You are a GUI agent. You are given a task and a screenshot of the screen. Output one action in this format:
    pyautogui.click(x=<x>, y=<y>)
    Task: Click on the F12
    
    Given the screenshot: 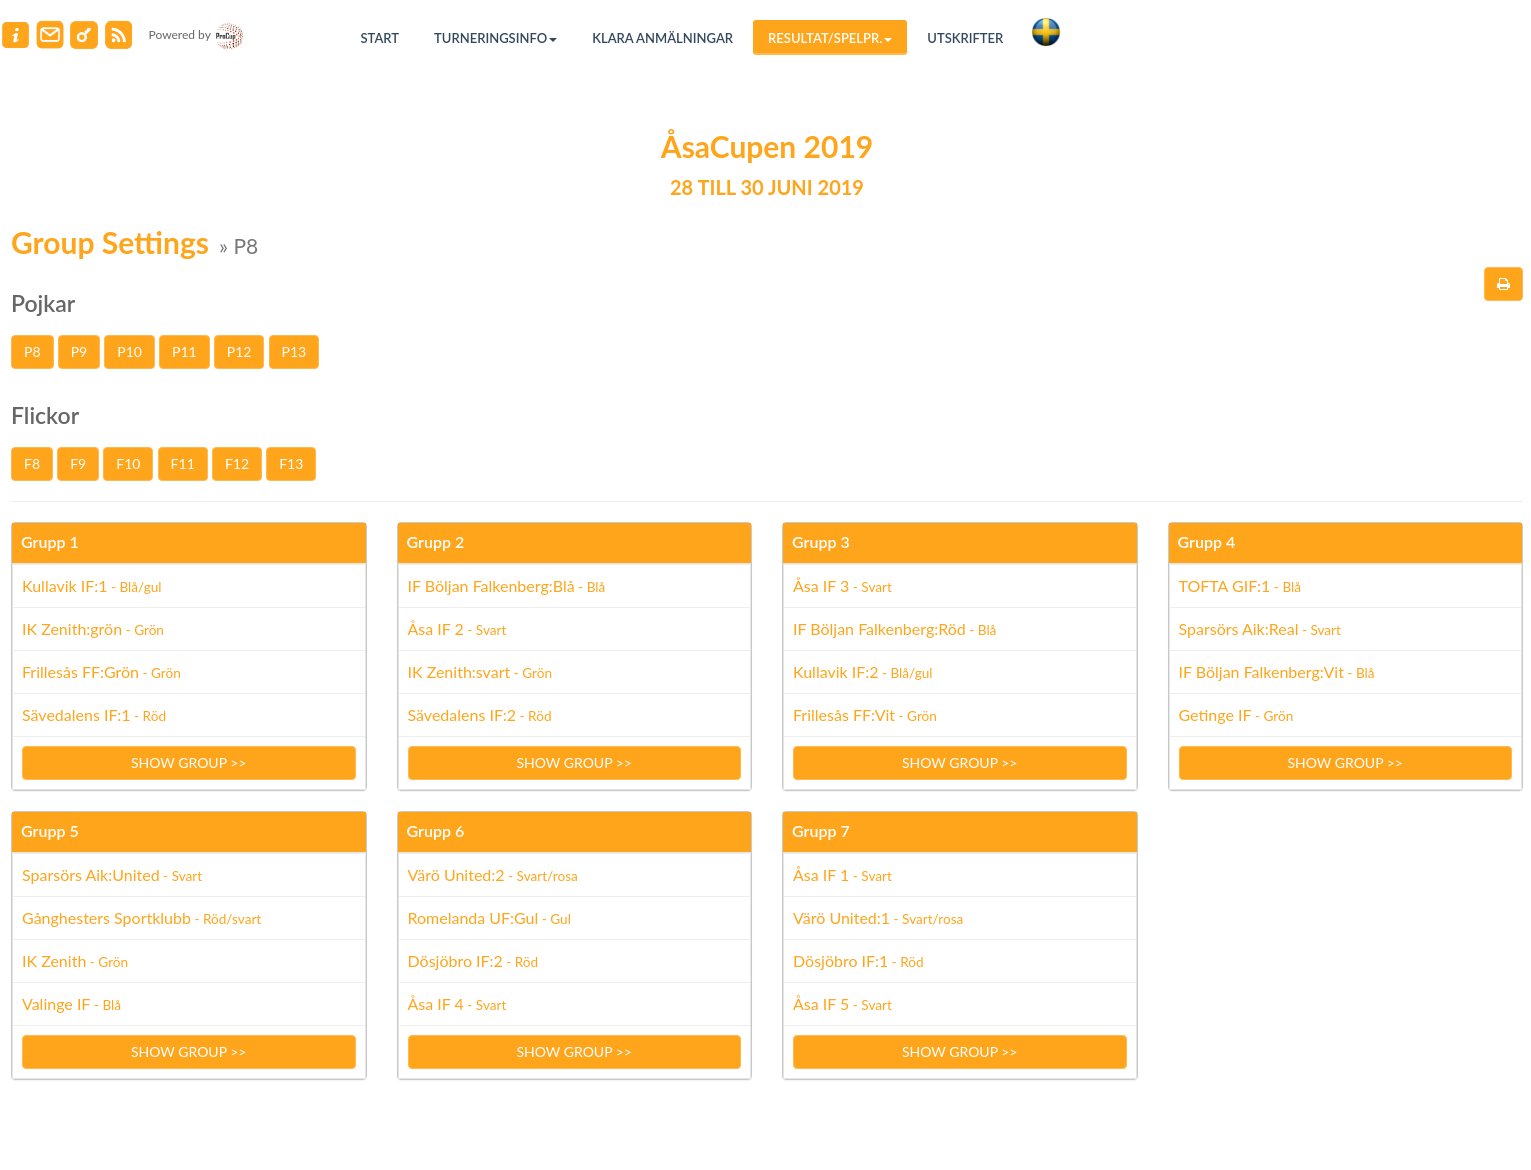 What is the action you would take?
    pyautogui.click(x=237, y=463)
    